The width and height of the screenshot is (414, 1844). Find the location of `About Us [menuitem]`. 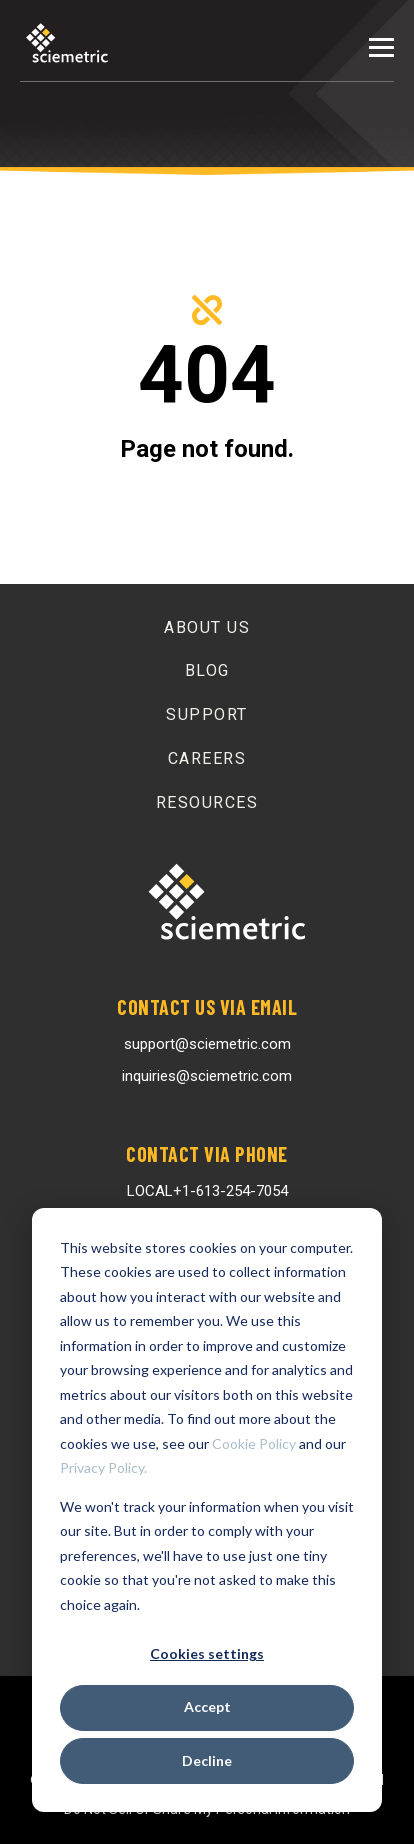

About Us [menuitem] is located at coordinates (207, 627).